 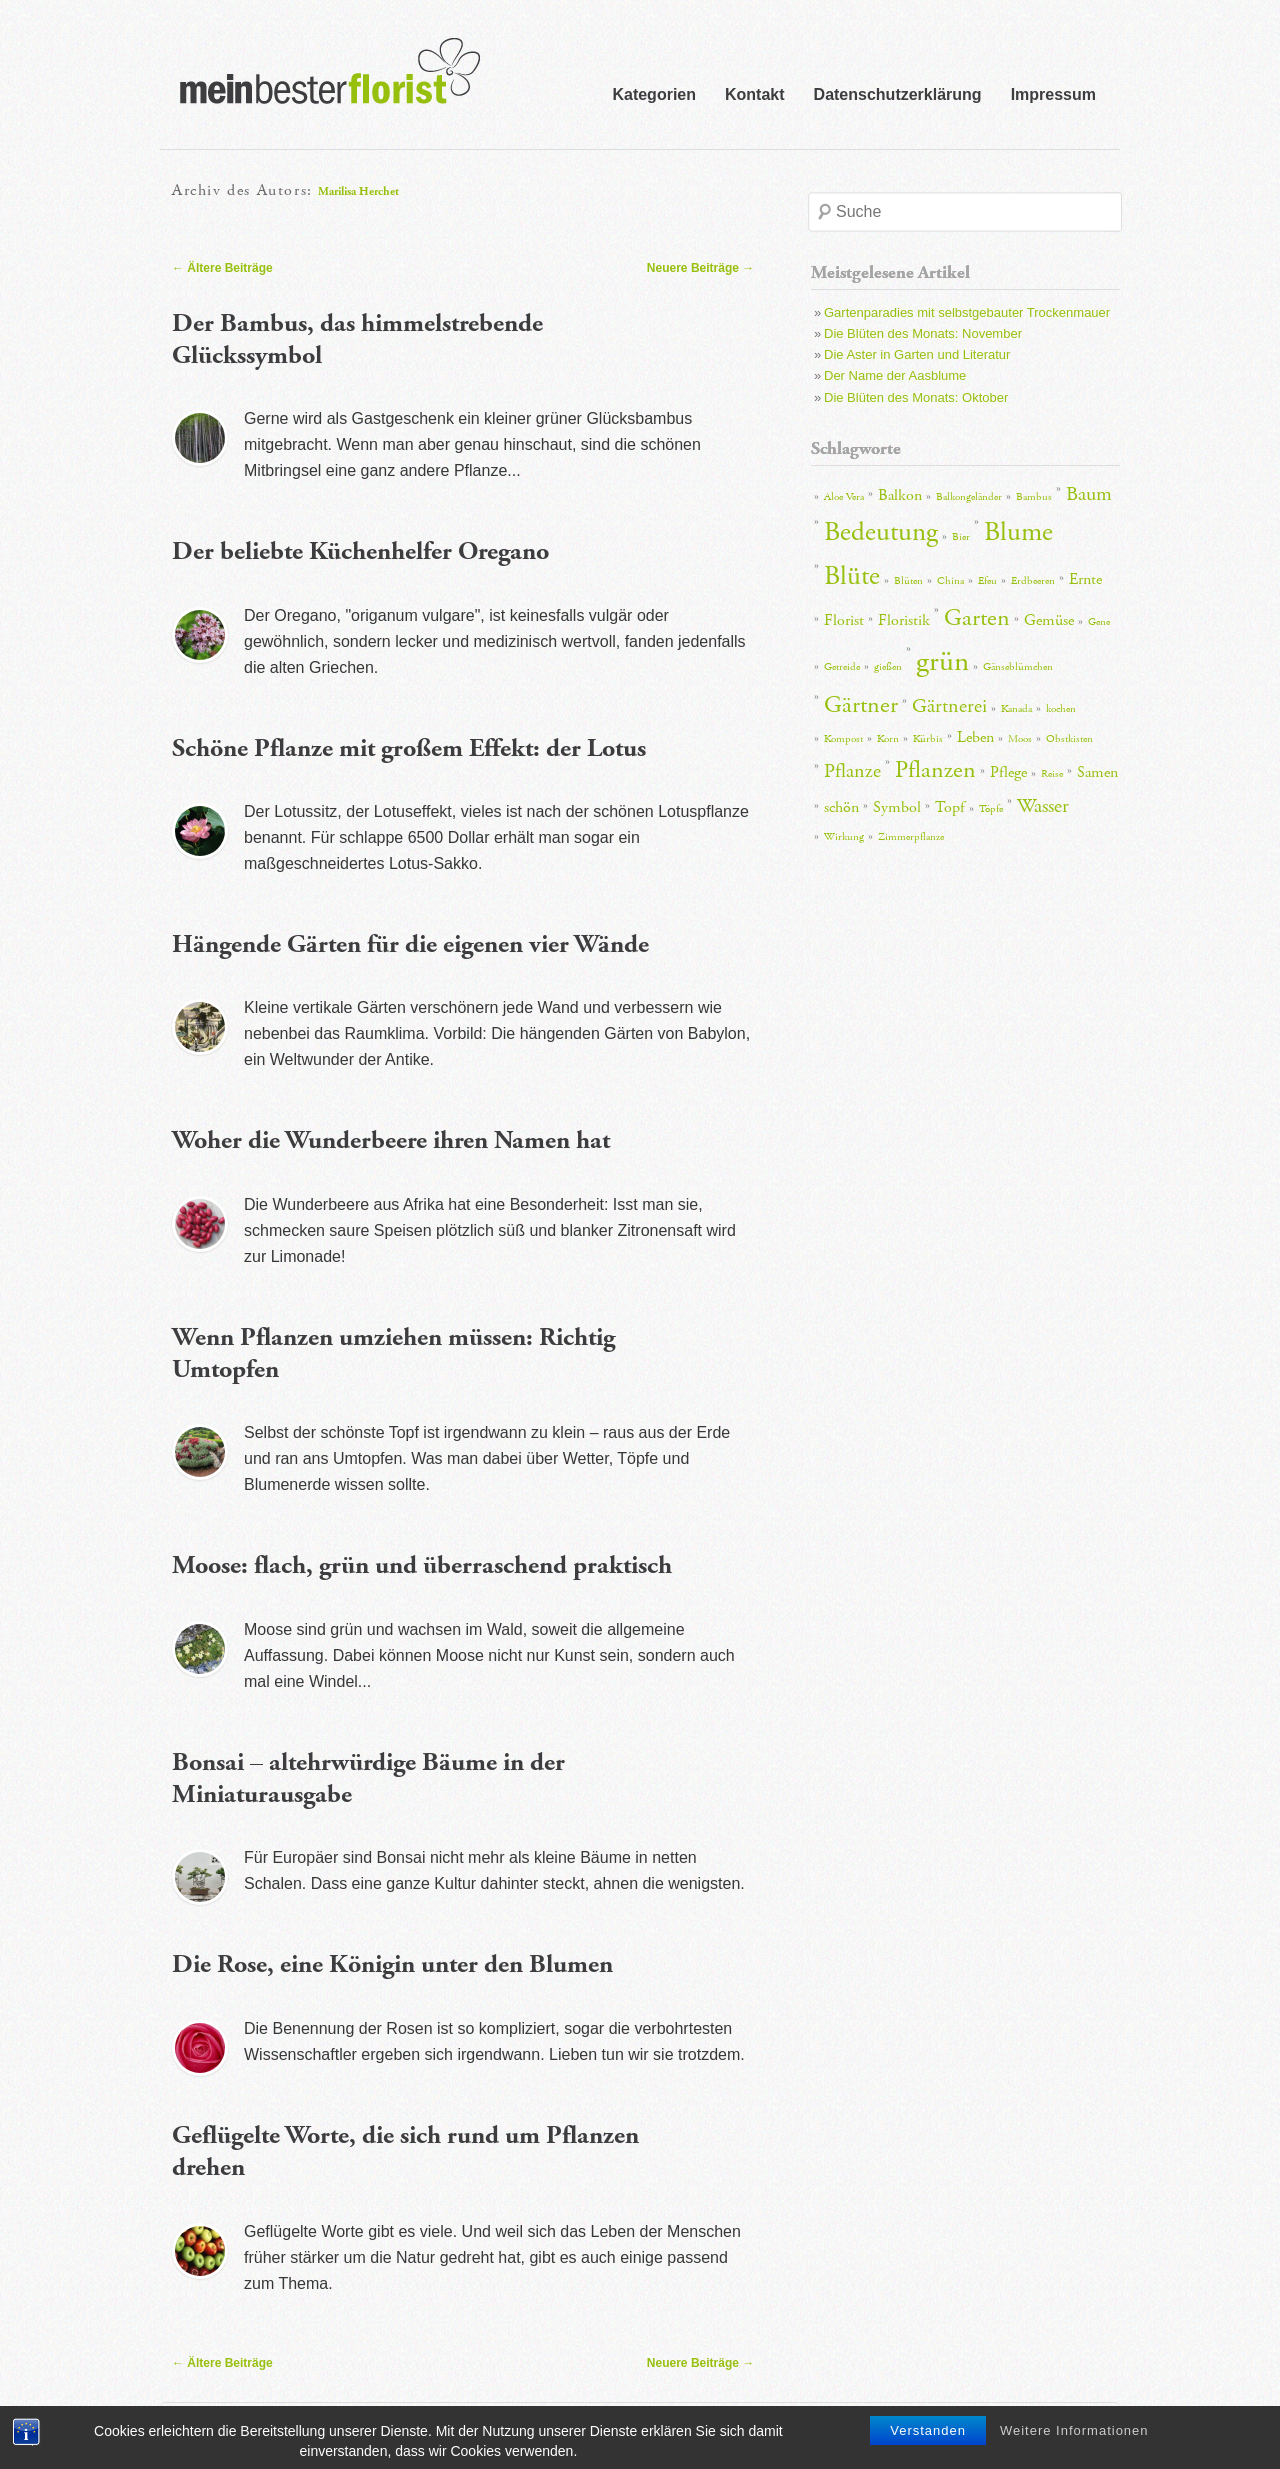 What do you see at coordinates (1043, 806) in the screenshot?
I see `Wasser [Wasser (4 Einträge)]` at bounding box center [1043, 806].